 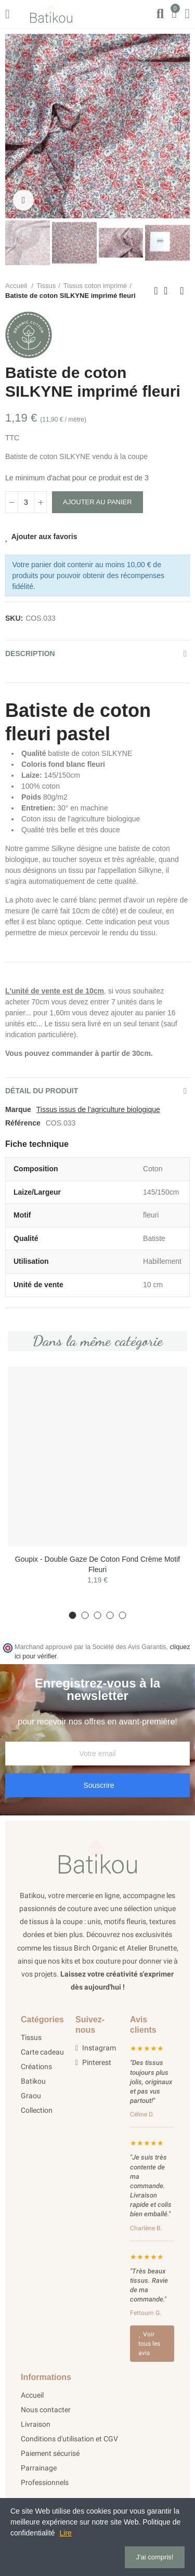 I want to click on Nous contacter, so click(x=46, y=2409).